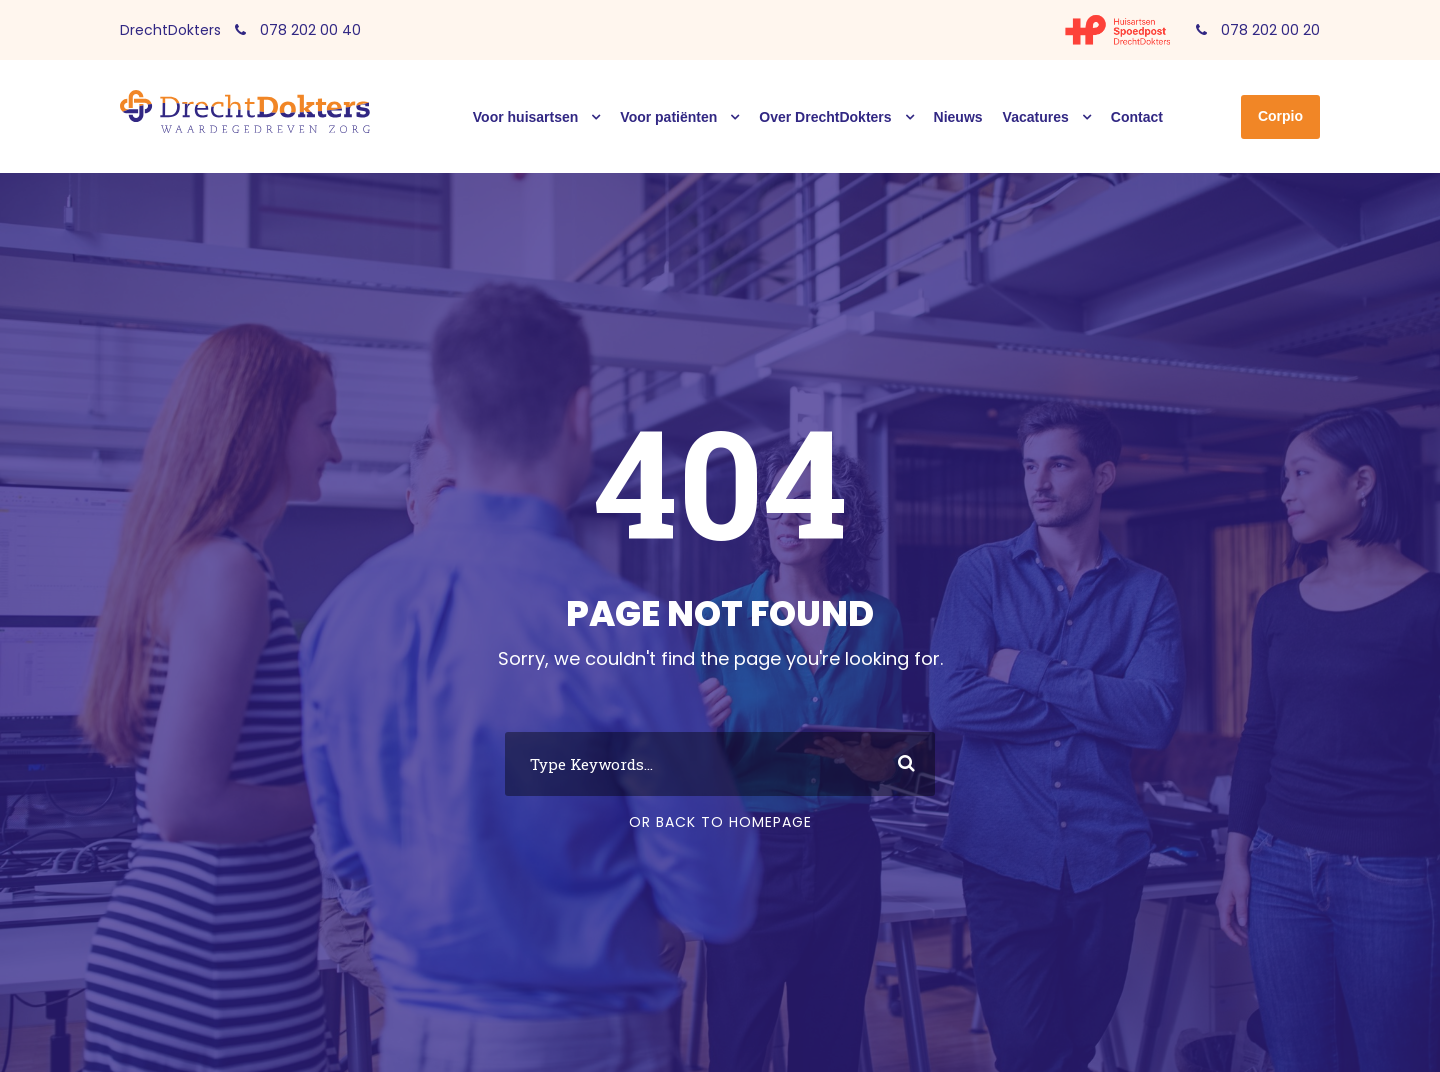  I want to click on Over DrechtDokters, so click(825, 117).